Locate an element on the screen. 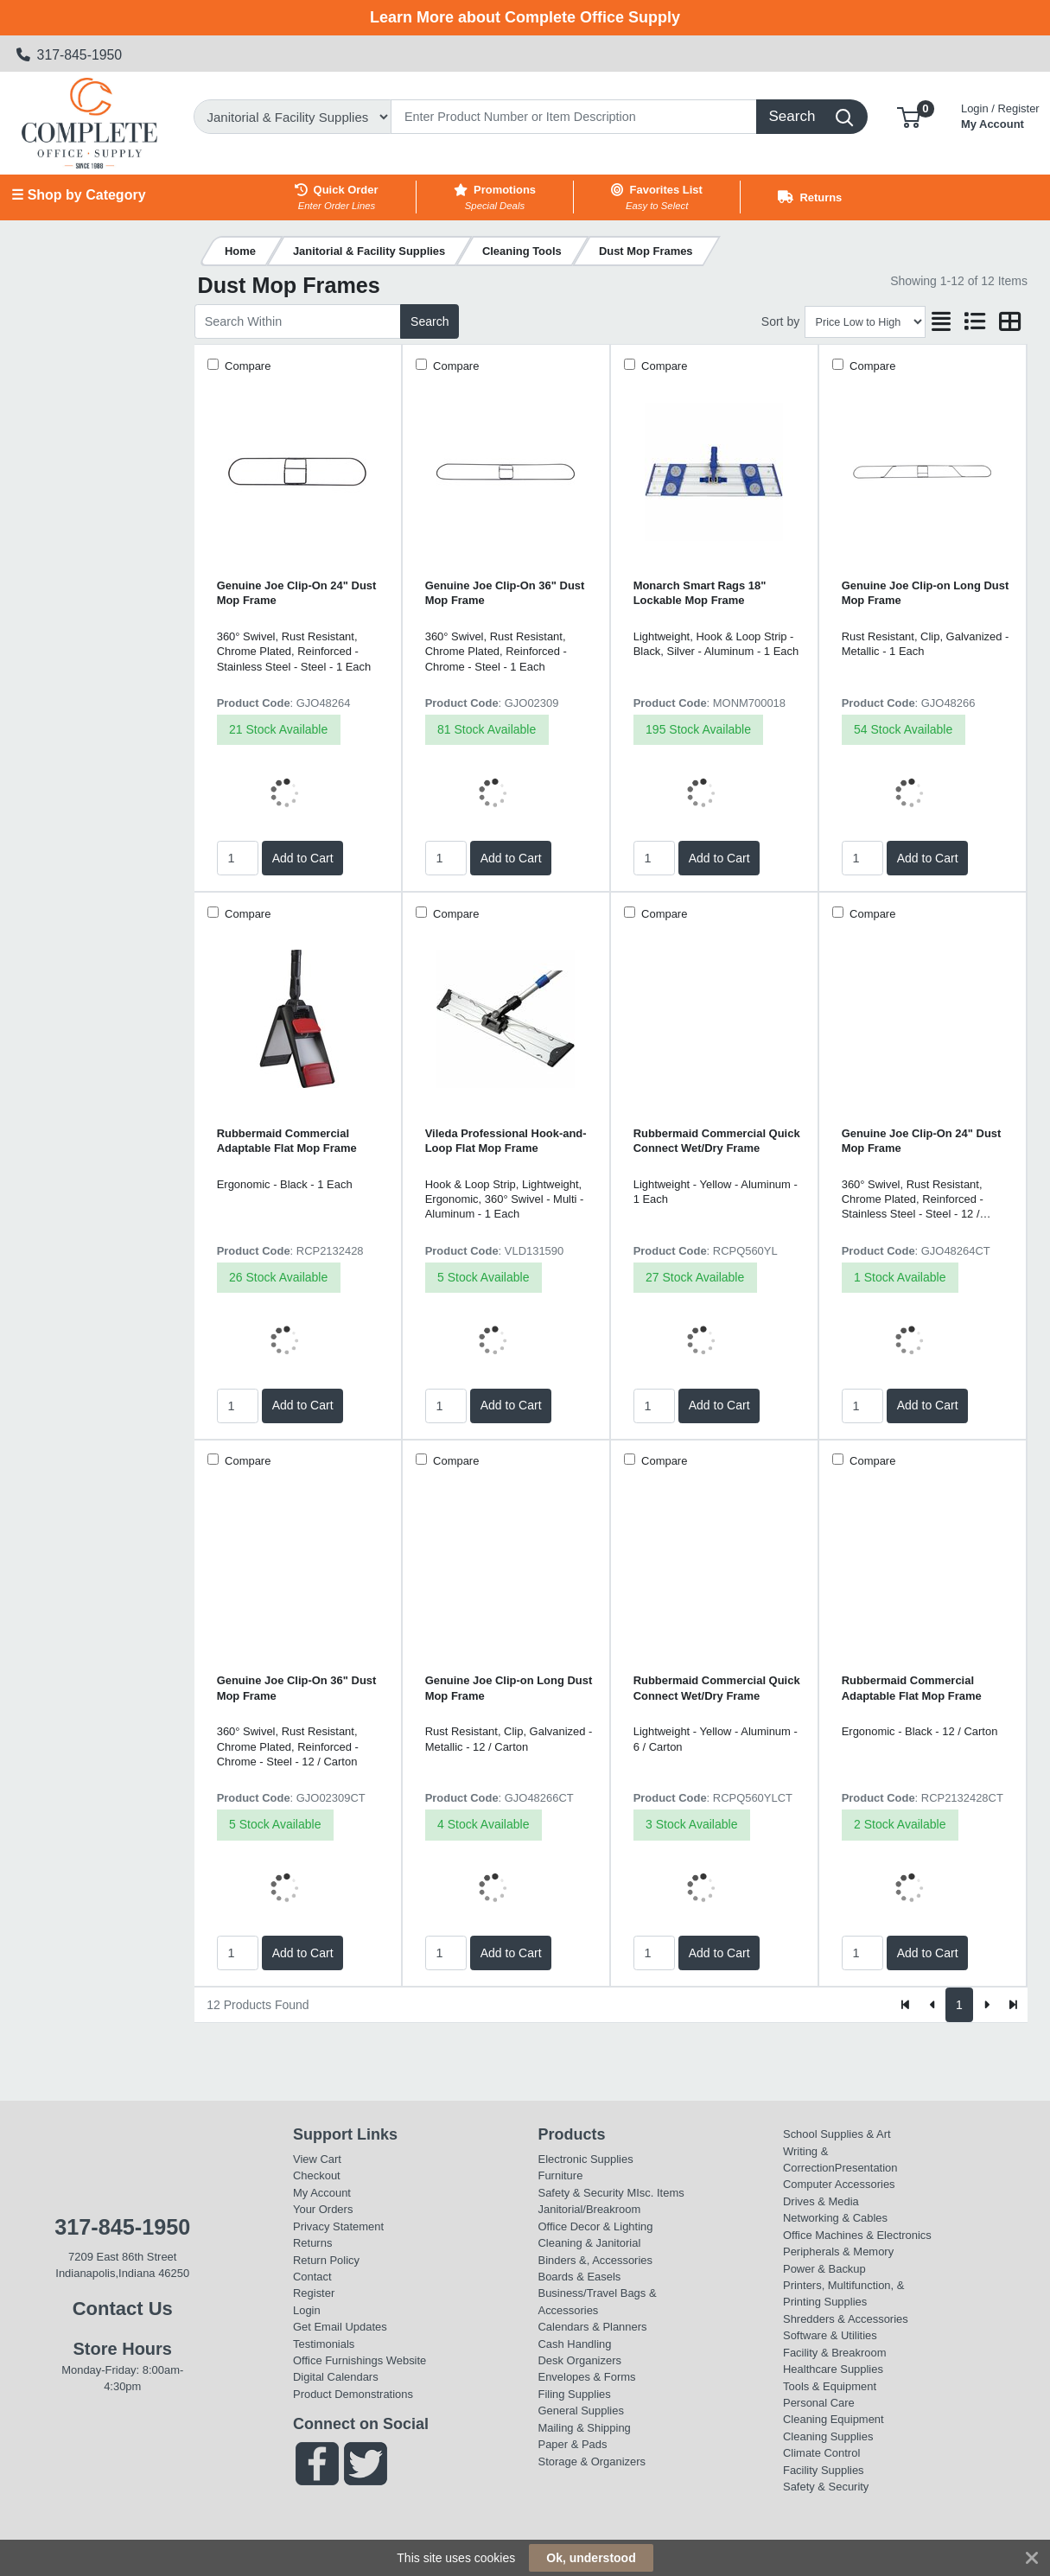 The image size is (1050, 2576). Office Machines & Electronics is located at coordinates (857, 2235).